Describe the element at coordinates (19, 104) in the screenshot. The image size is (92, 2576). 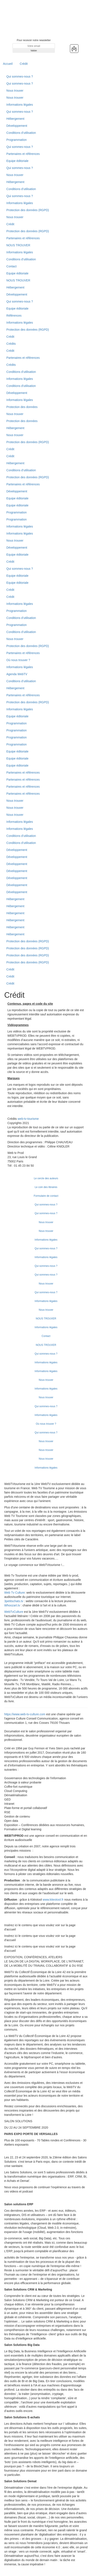
I see `Informations légales` at that location.